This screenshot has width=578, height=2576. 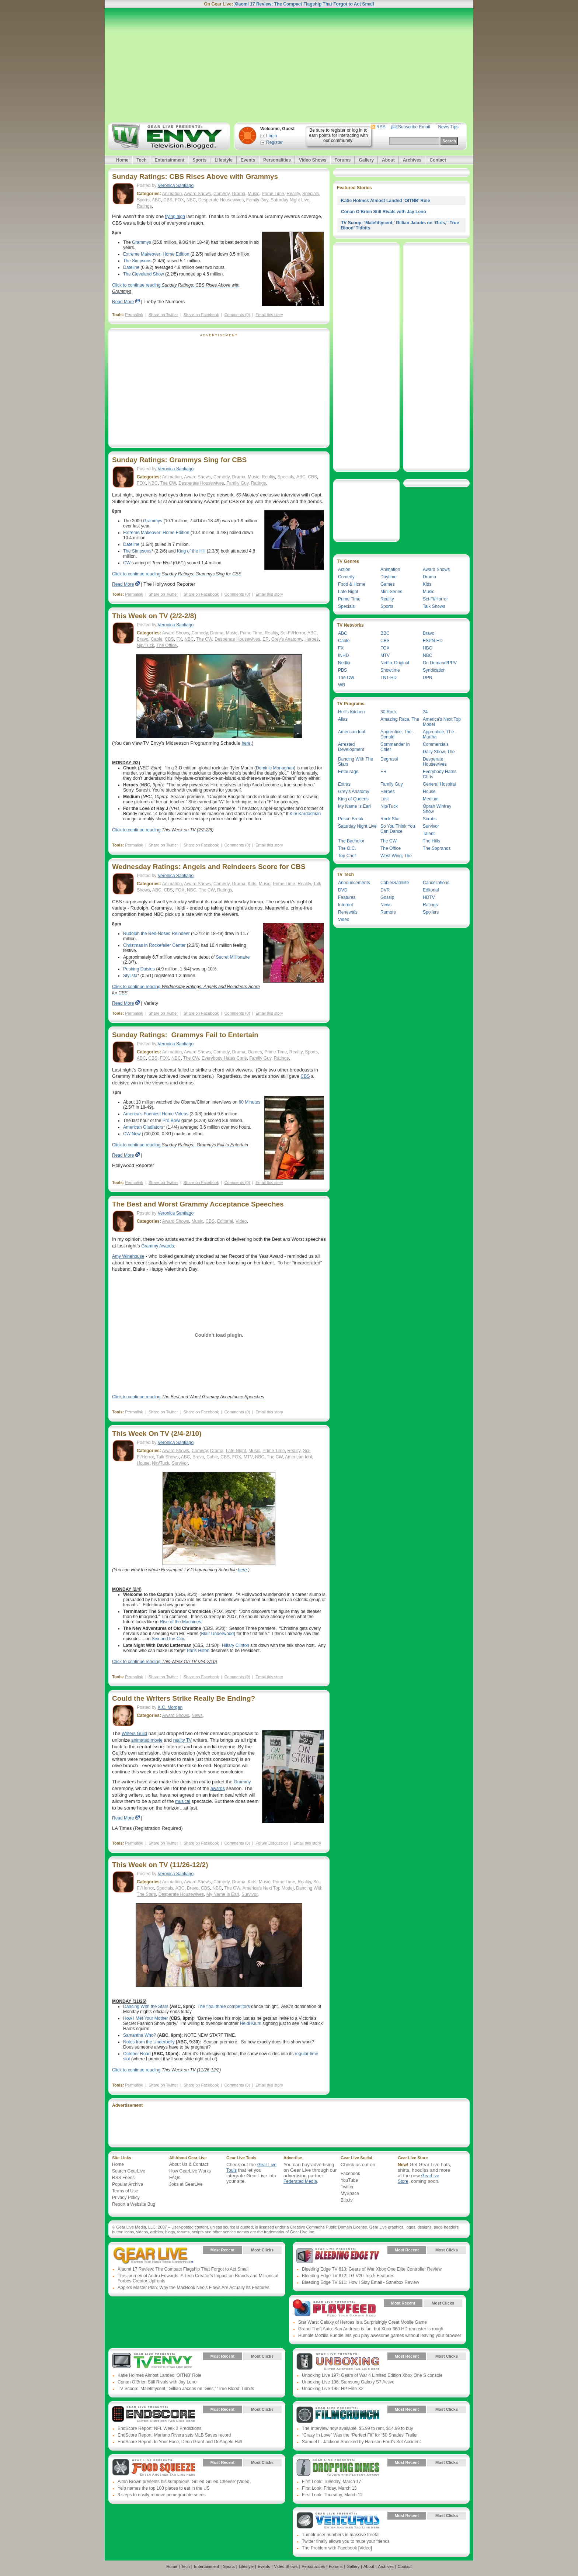 I want to click on The Bachelor, so click(x=351, y=841).